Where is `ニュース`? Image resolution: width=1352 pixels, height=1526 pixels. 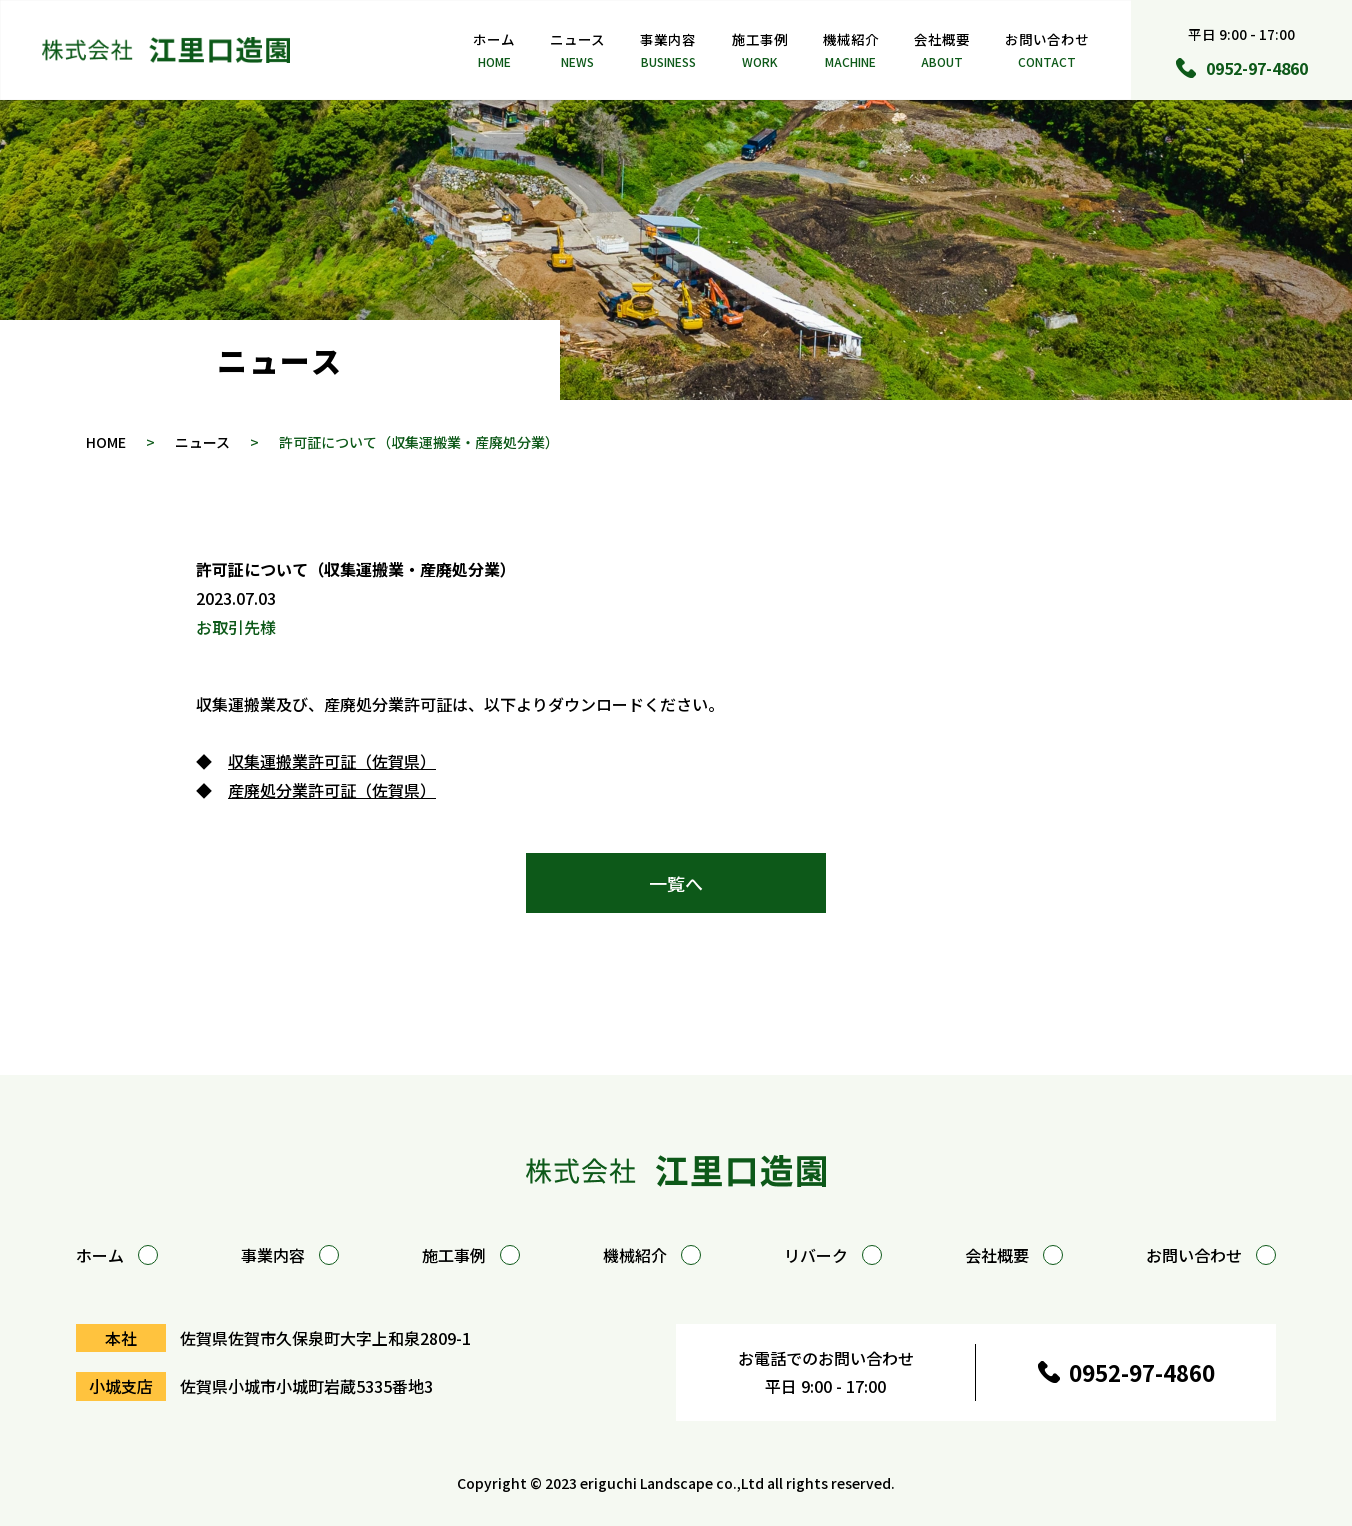 ニュース is located at coordinates (577, 51).